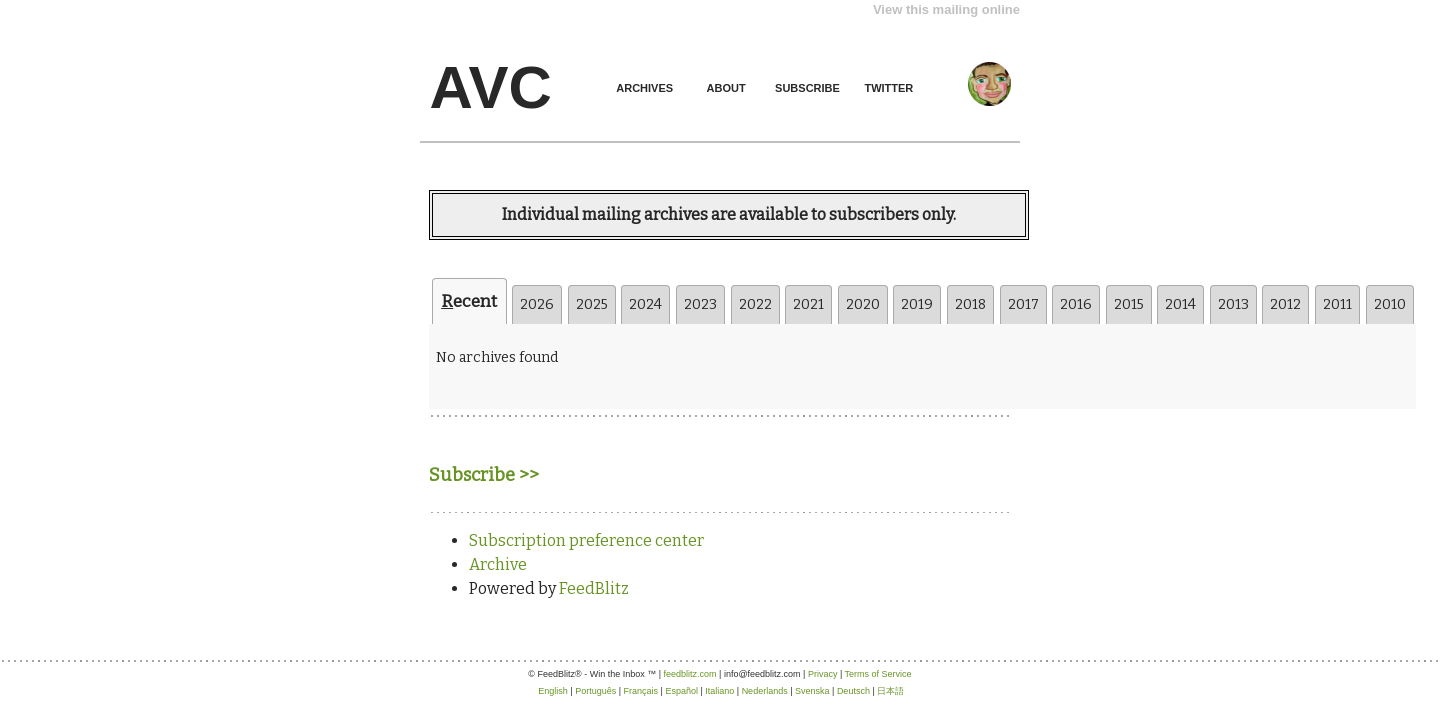 This screenshot has height=720, width=1440. What do you see at coordinates (595, 691) in the screenshot?
I see `Português` at bounding box center [595, 691].